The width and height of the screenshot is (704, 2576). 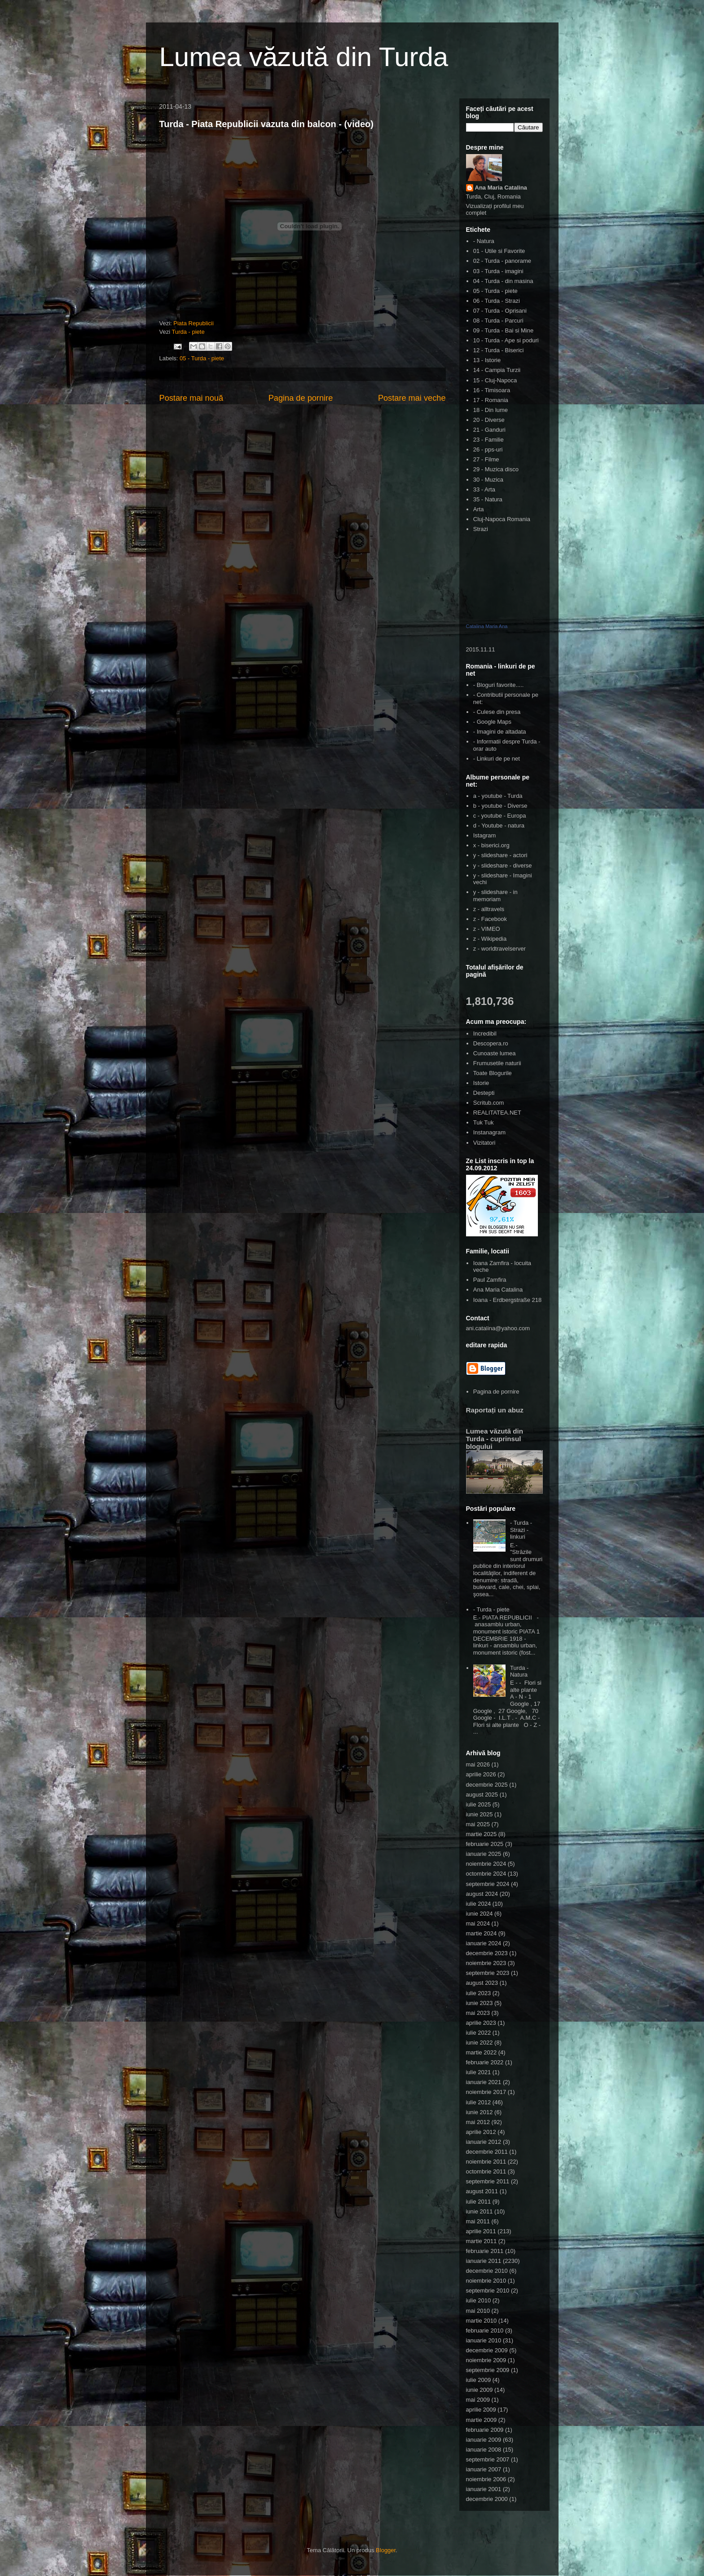 What do you see at coordinates (497, 1112) in the screenshot?
I see `REALITATEA.NET` at bounding box center [497, 1112].